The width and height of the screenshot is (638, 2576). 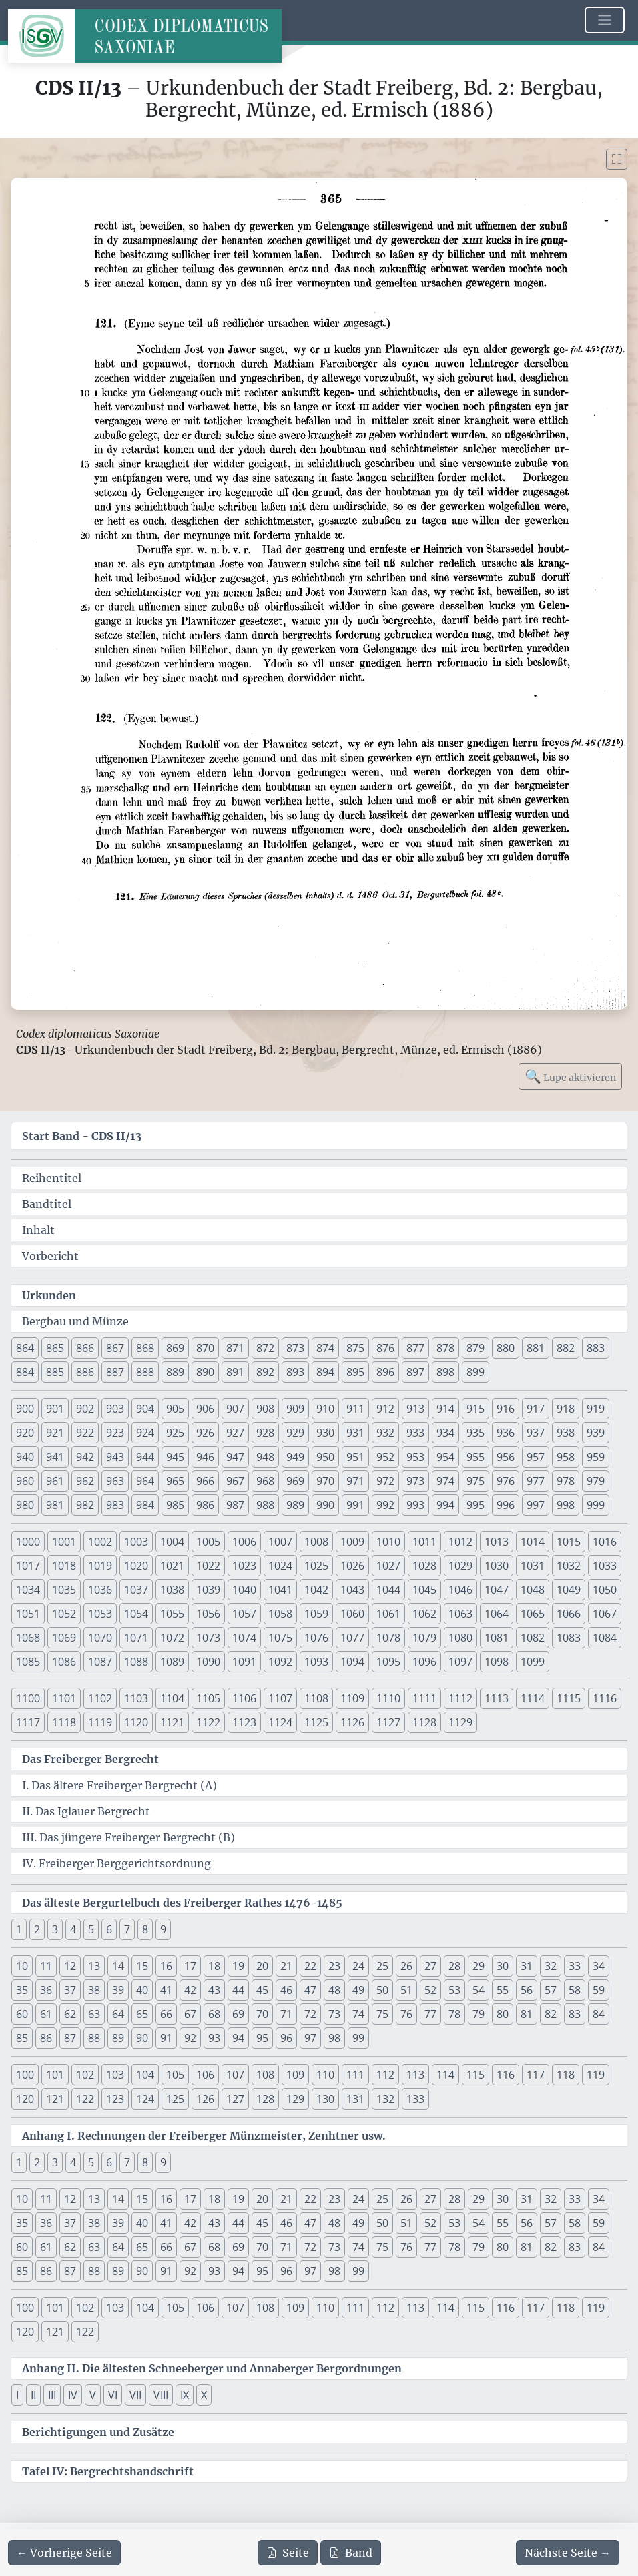 I want to click on 1033 [button], so click(x=605, y=1565).